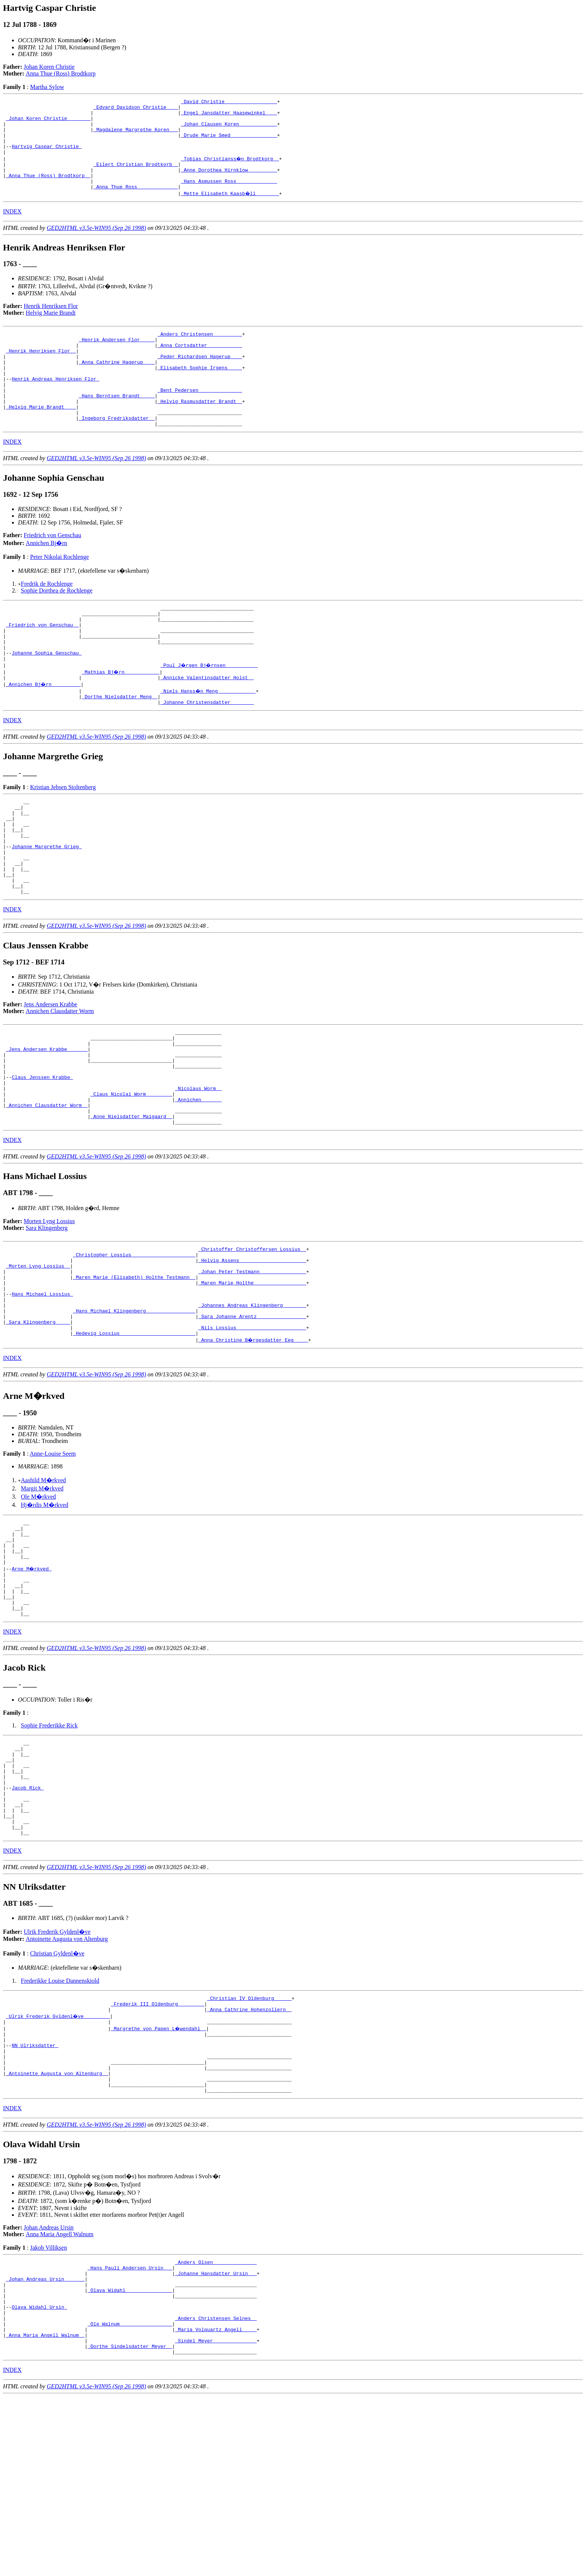 The image size is (586, 2576). I want to click on _Morten Lyng Lossius _, so click(38, 1358).